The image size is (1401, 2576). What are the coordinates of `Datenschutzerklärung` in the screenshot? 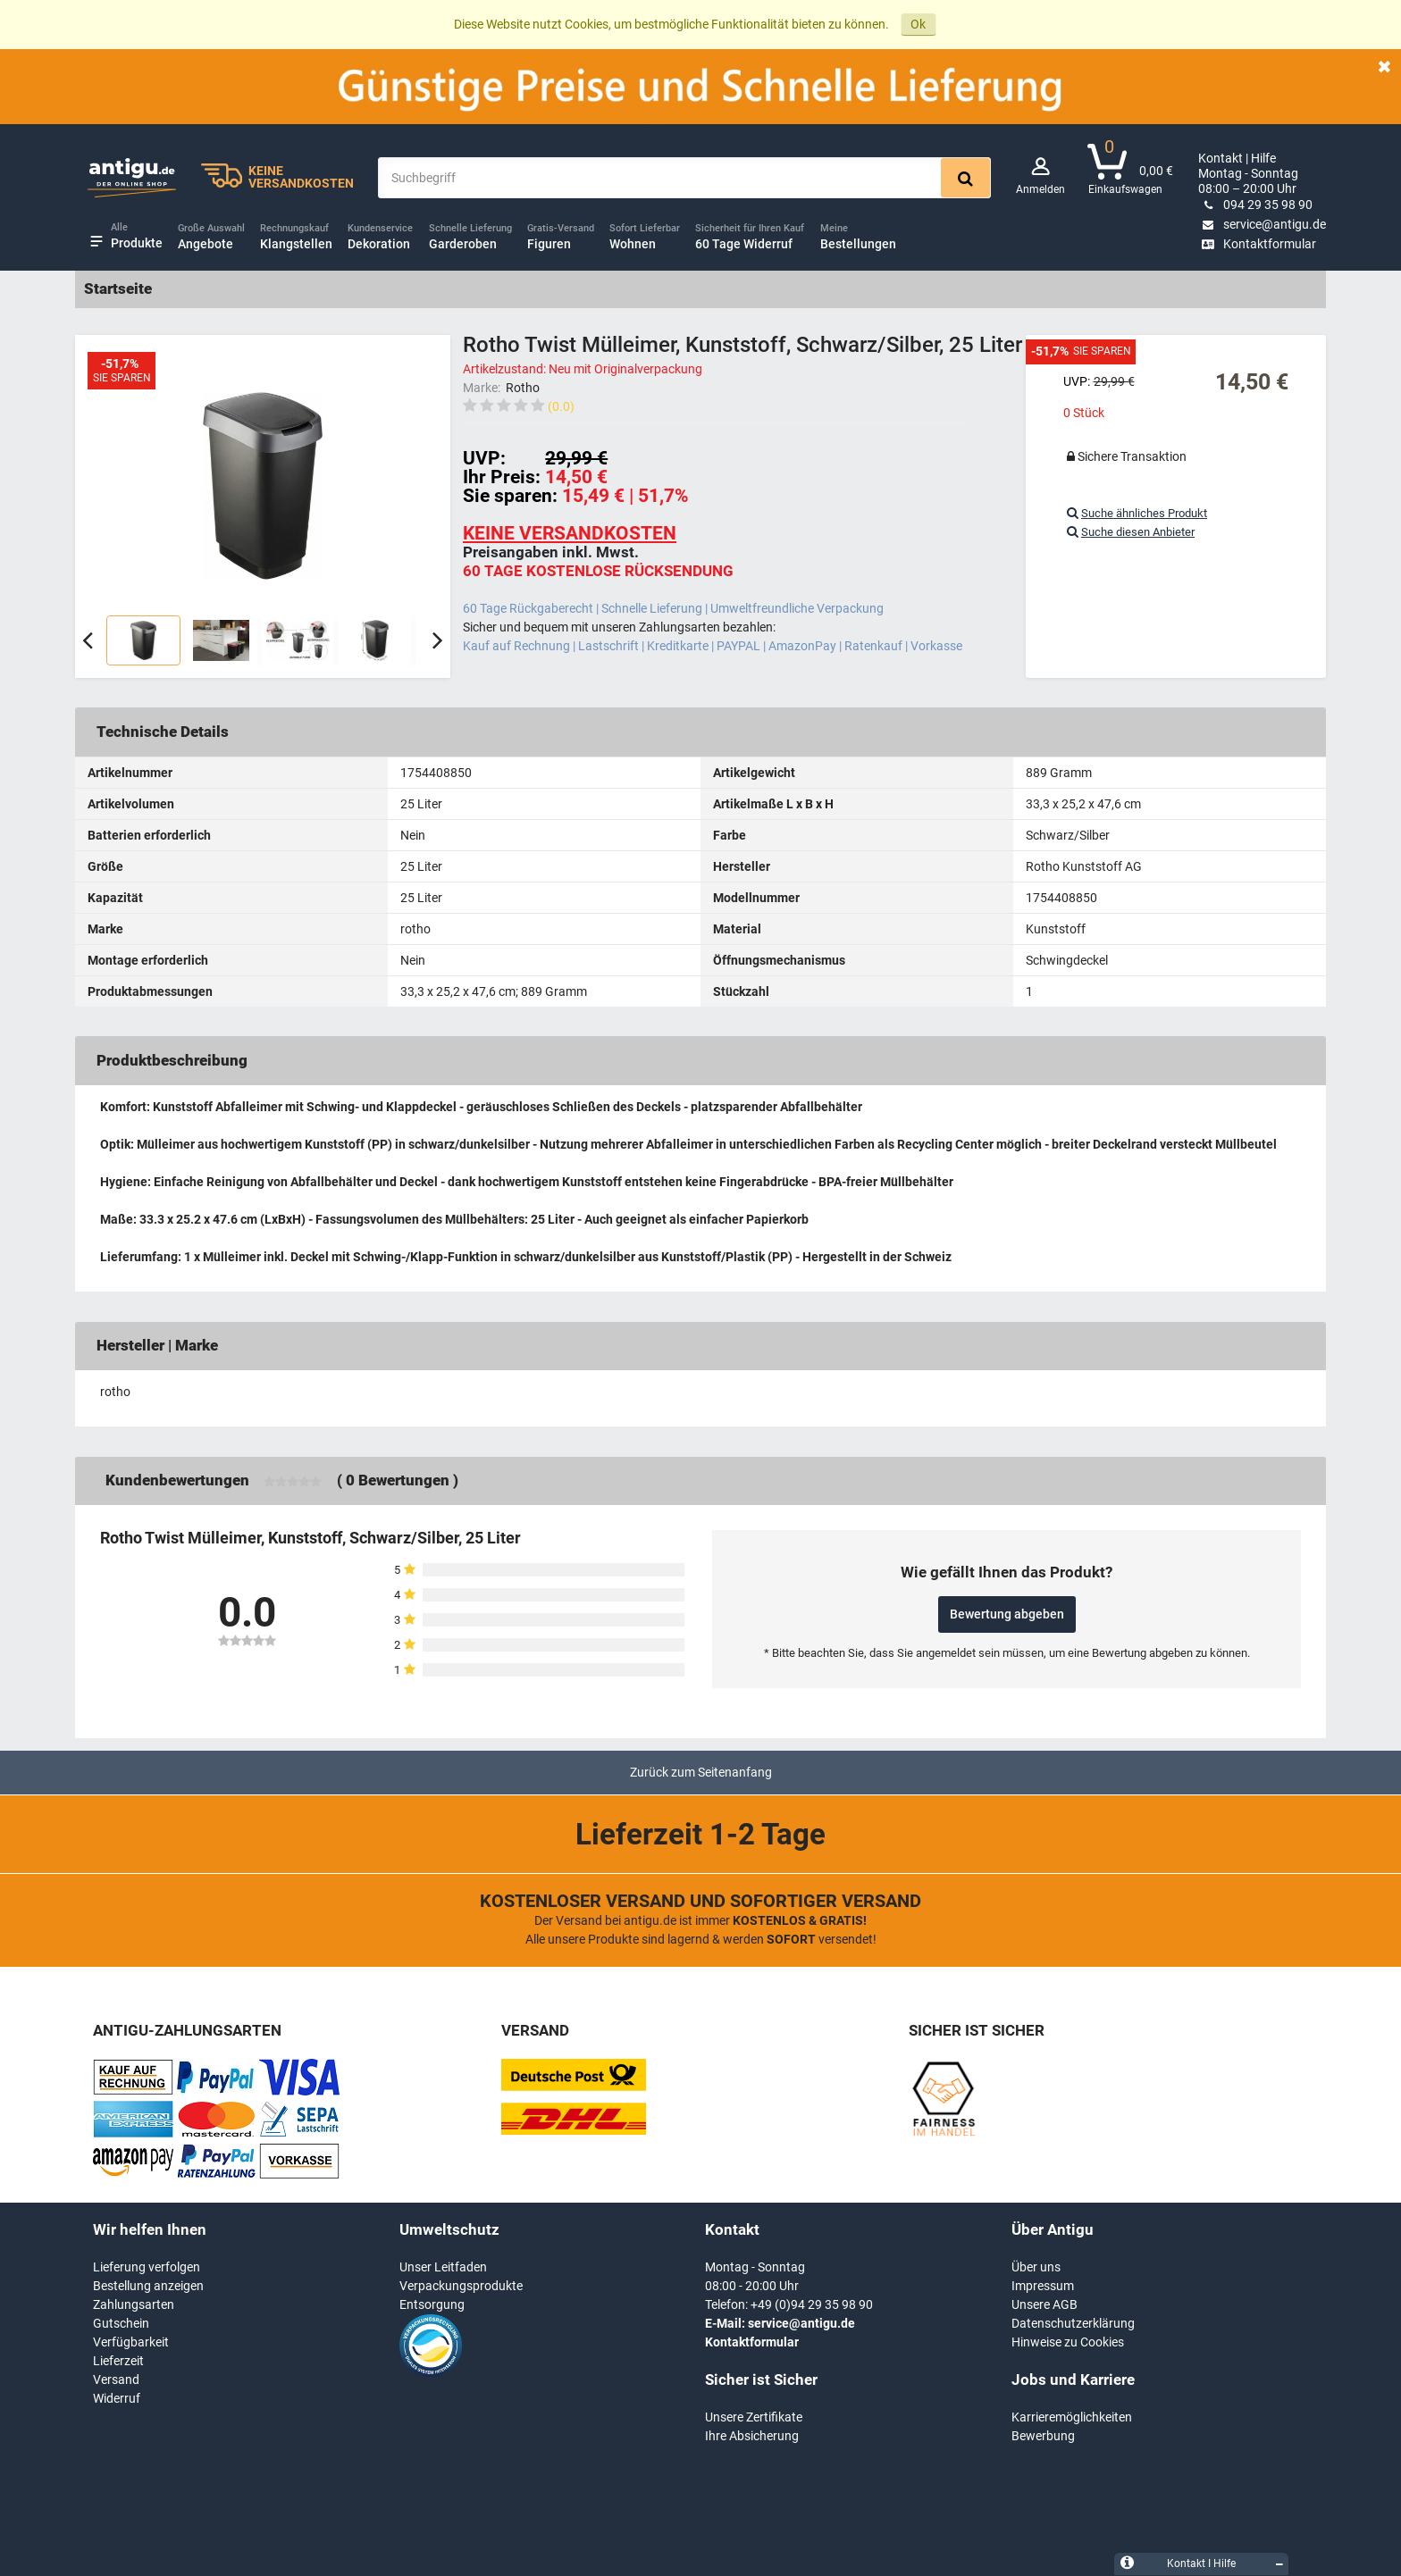 It's located at (1073, 2323).